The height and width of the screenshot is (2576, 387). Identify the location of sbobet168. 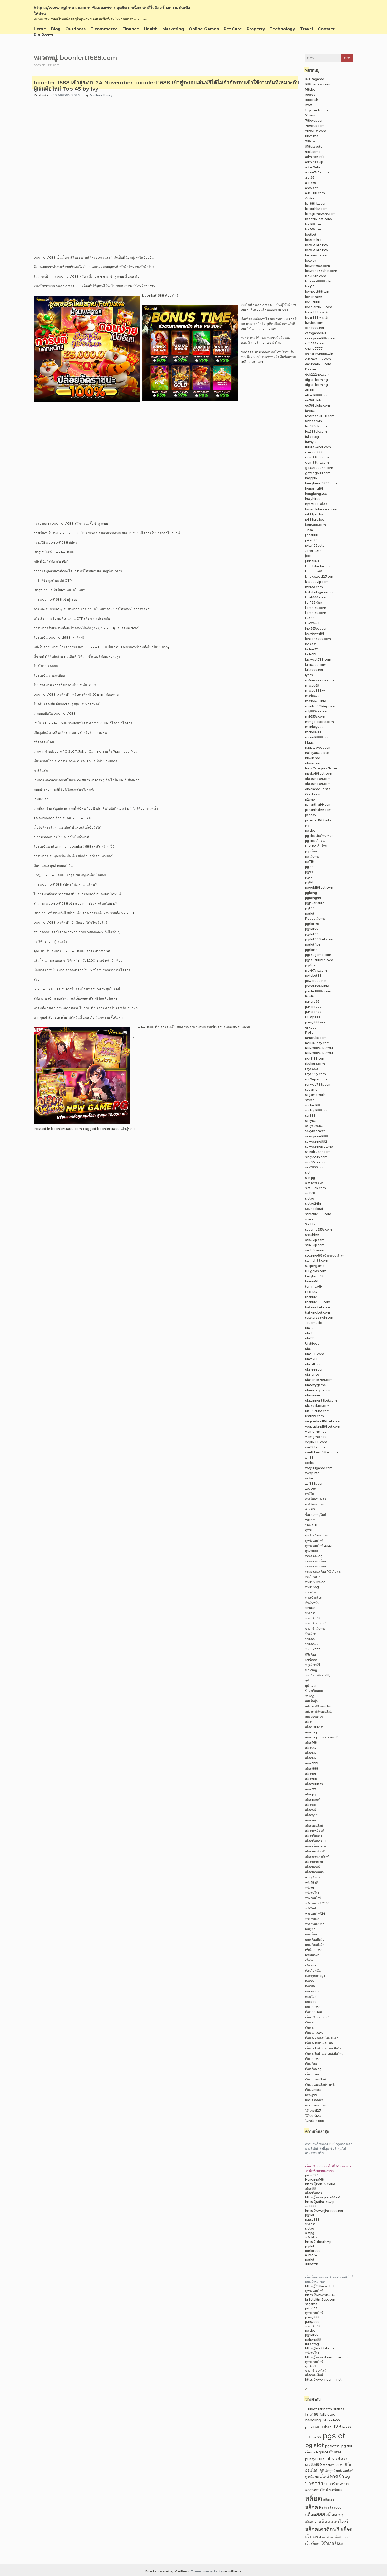
(312, 1105).